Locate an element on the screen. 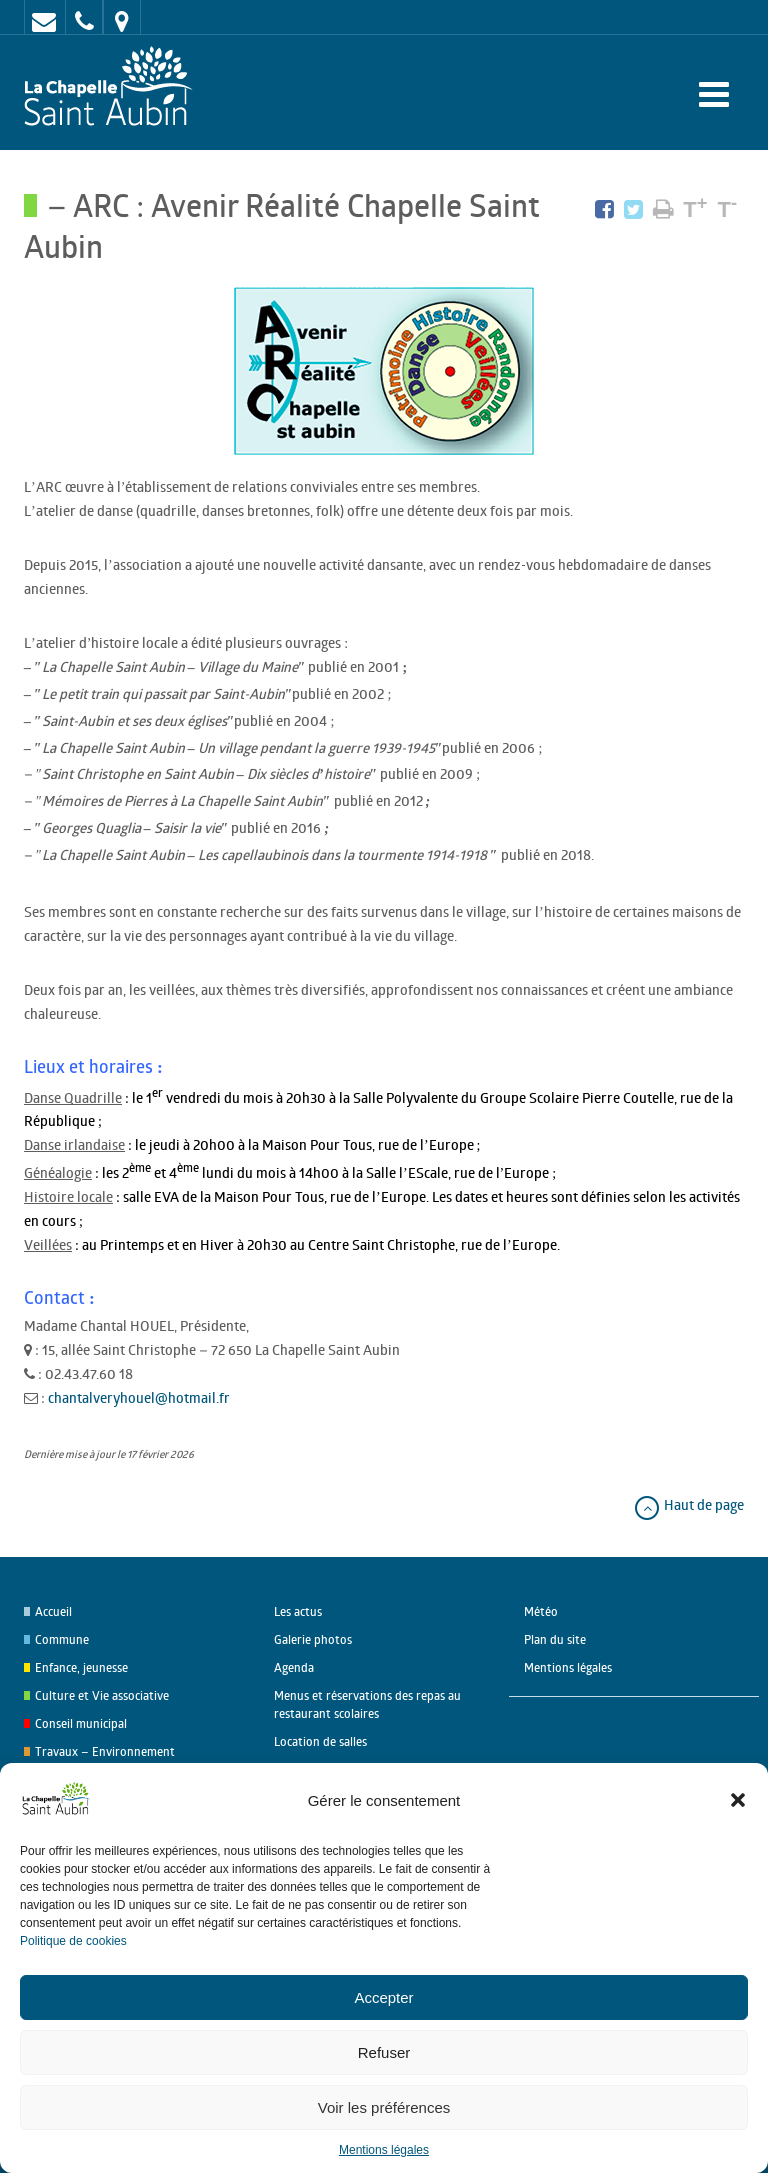  Accueil is located at coordinates (53, 1611).